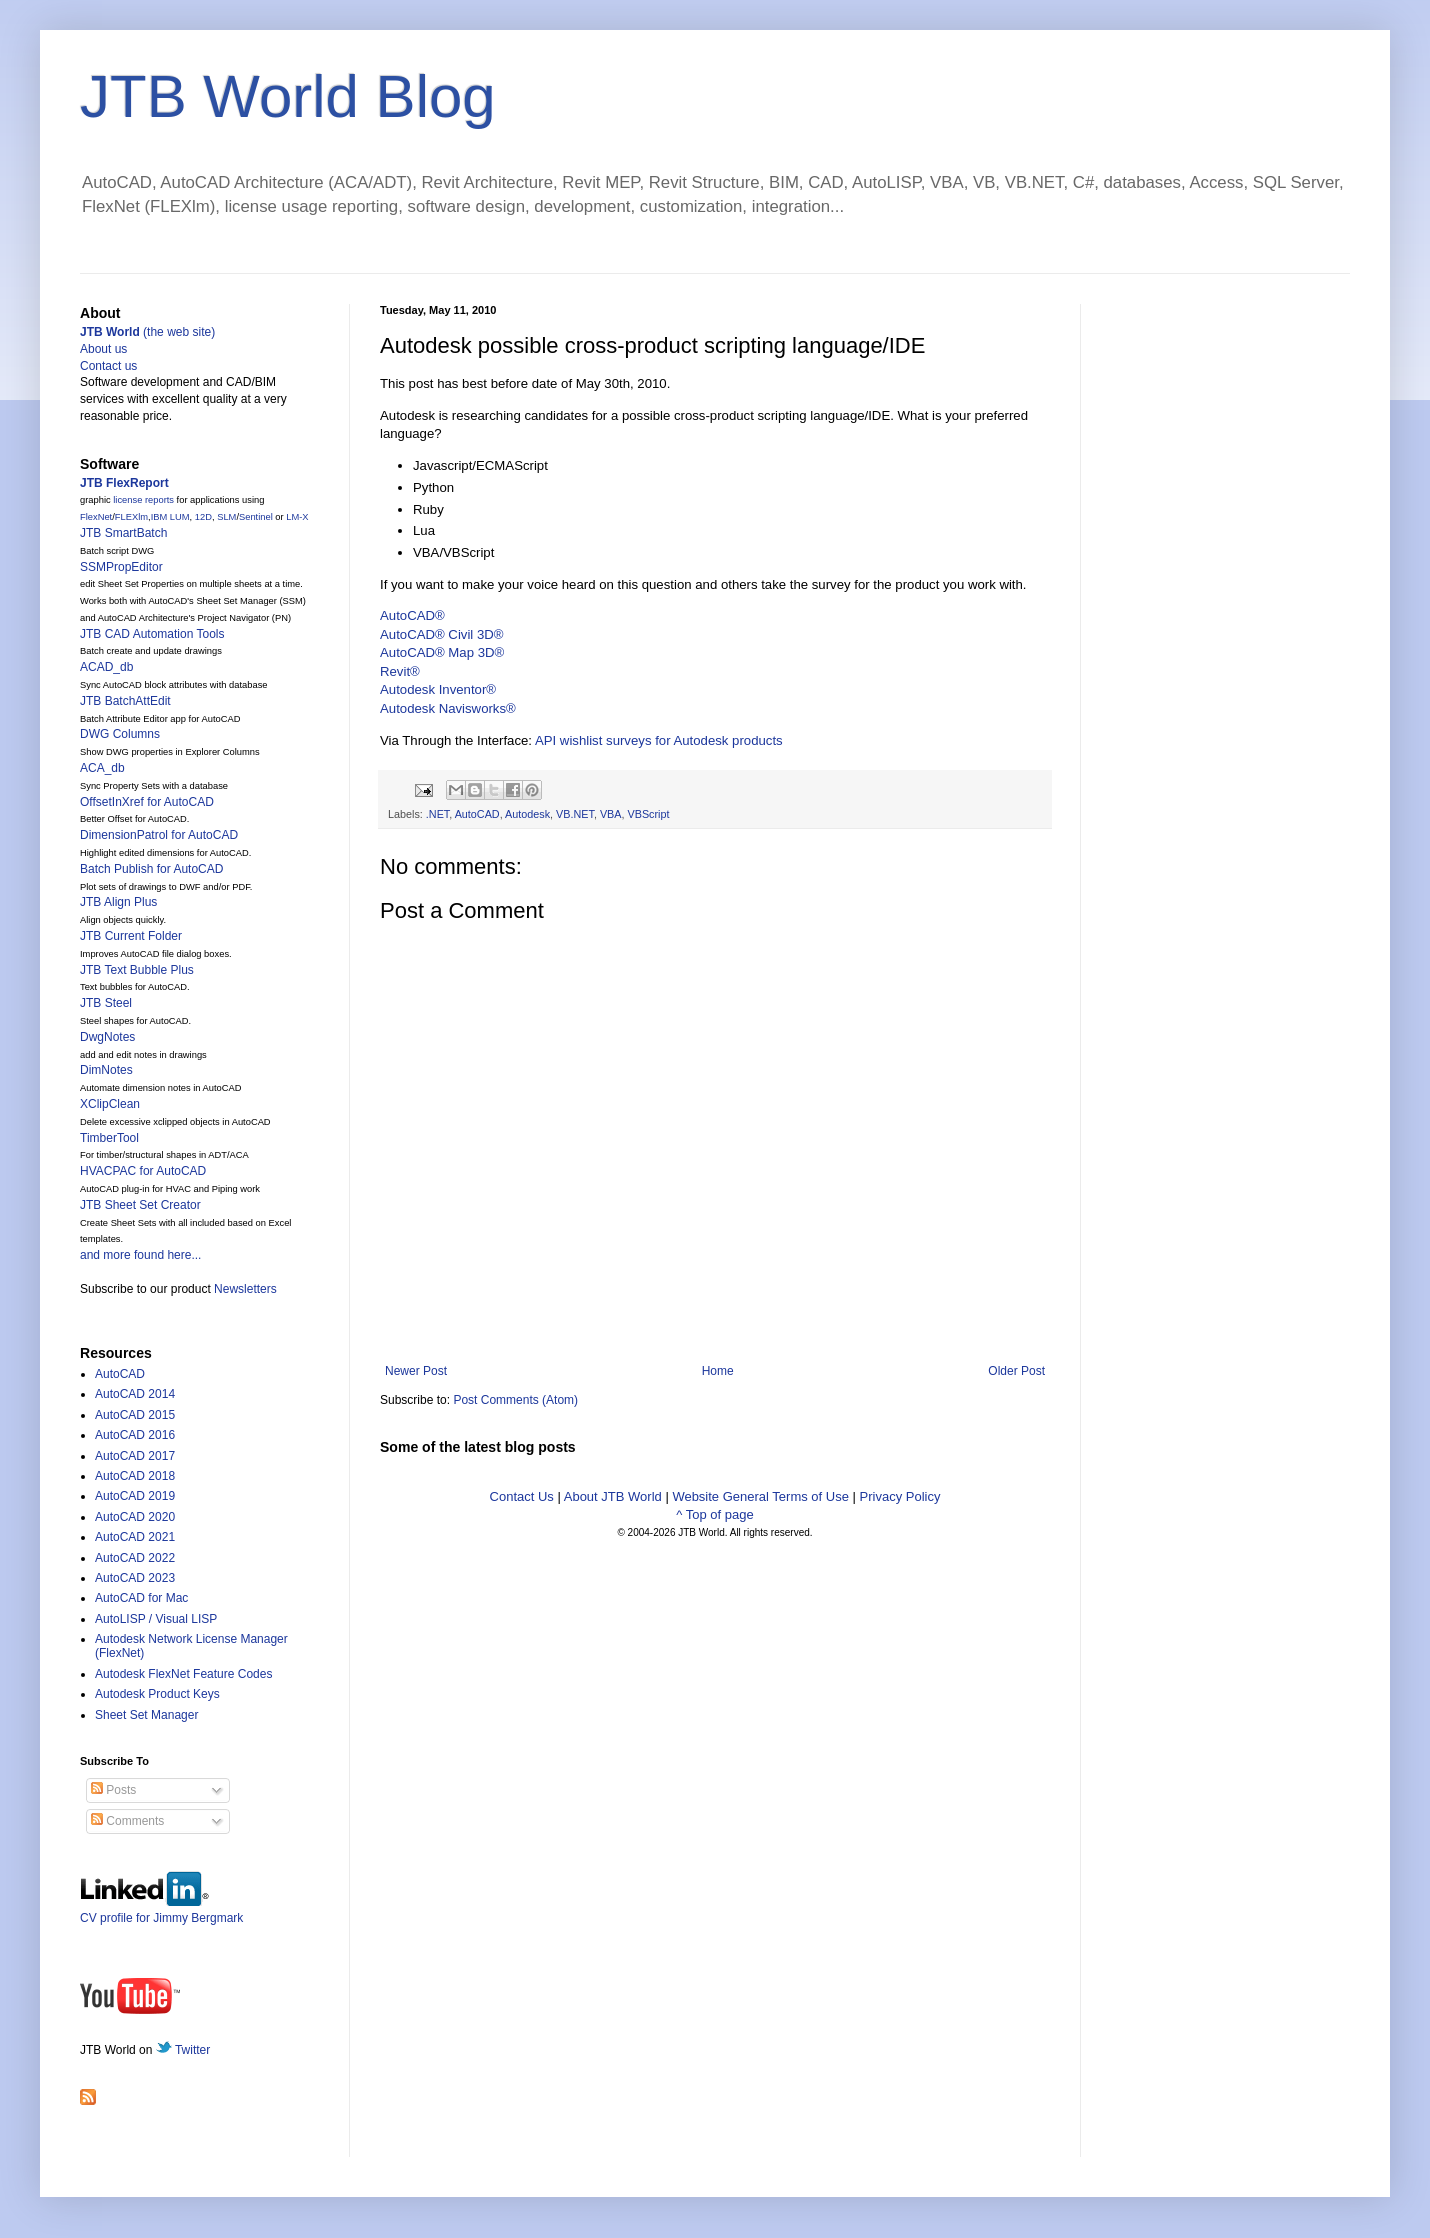 The image size is (1430, 2238). What do you see at coordinates (131, 936) in the screenshot?
I see `JTB Current Folder` at bounding box center [131, 936].